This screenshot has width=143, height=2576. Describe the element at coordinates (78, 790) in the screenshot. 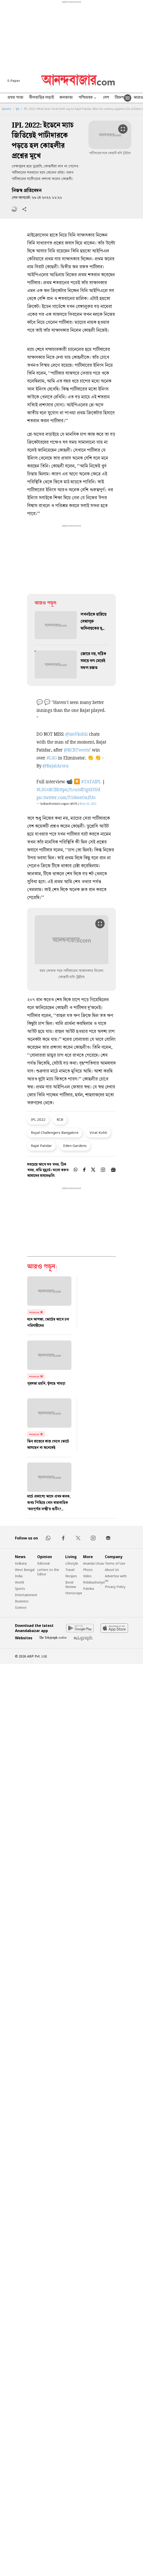

I see `https://t.co/ofEtg6I3Ud` at that location.